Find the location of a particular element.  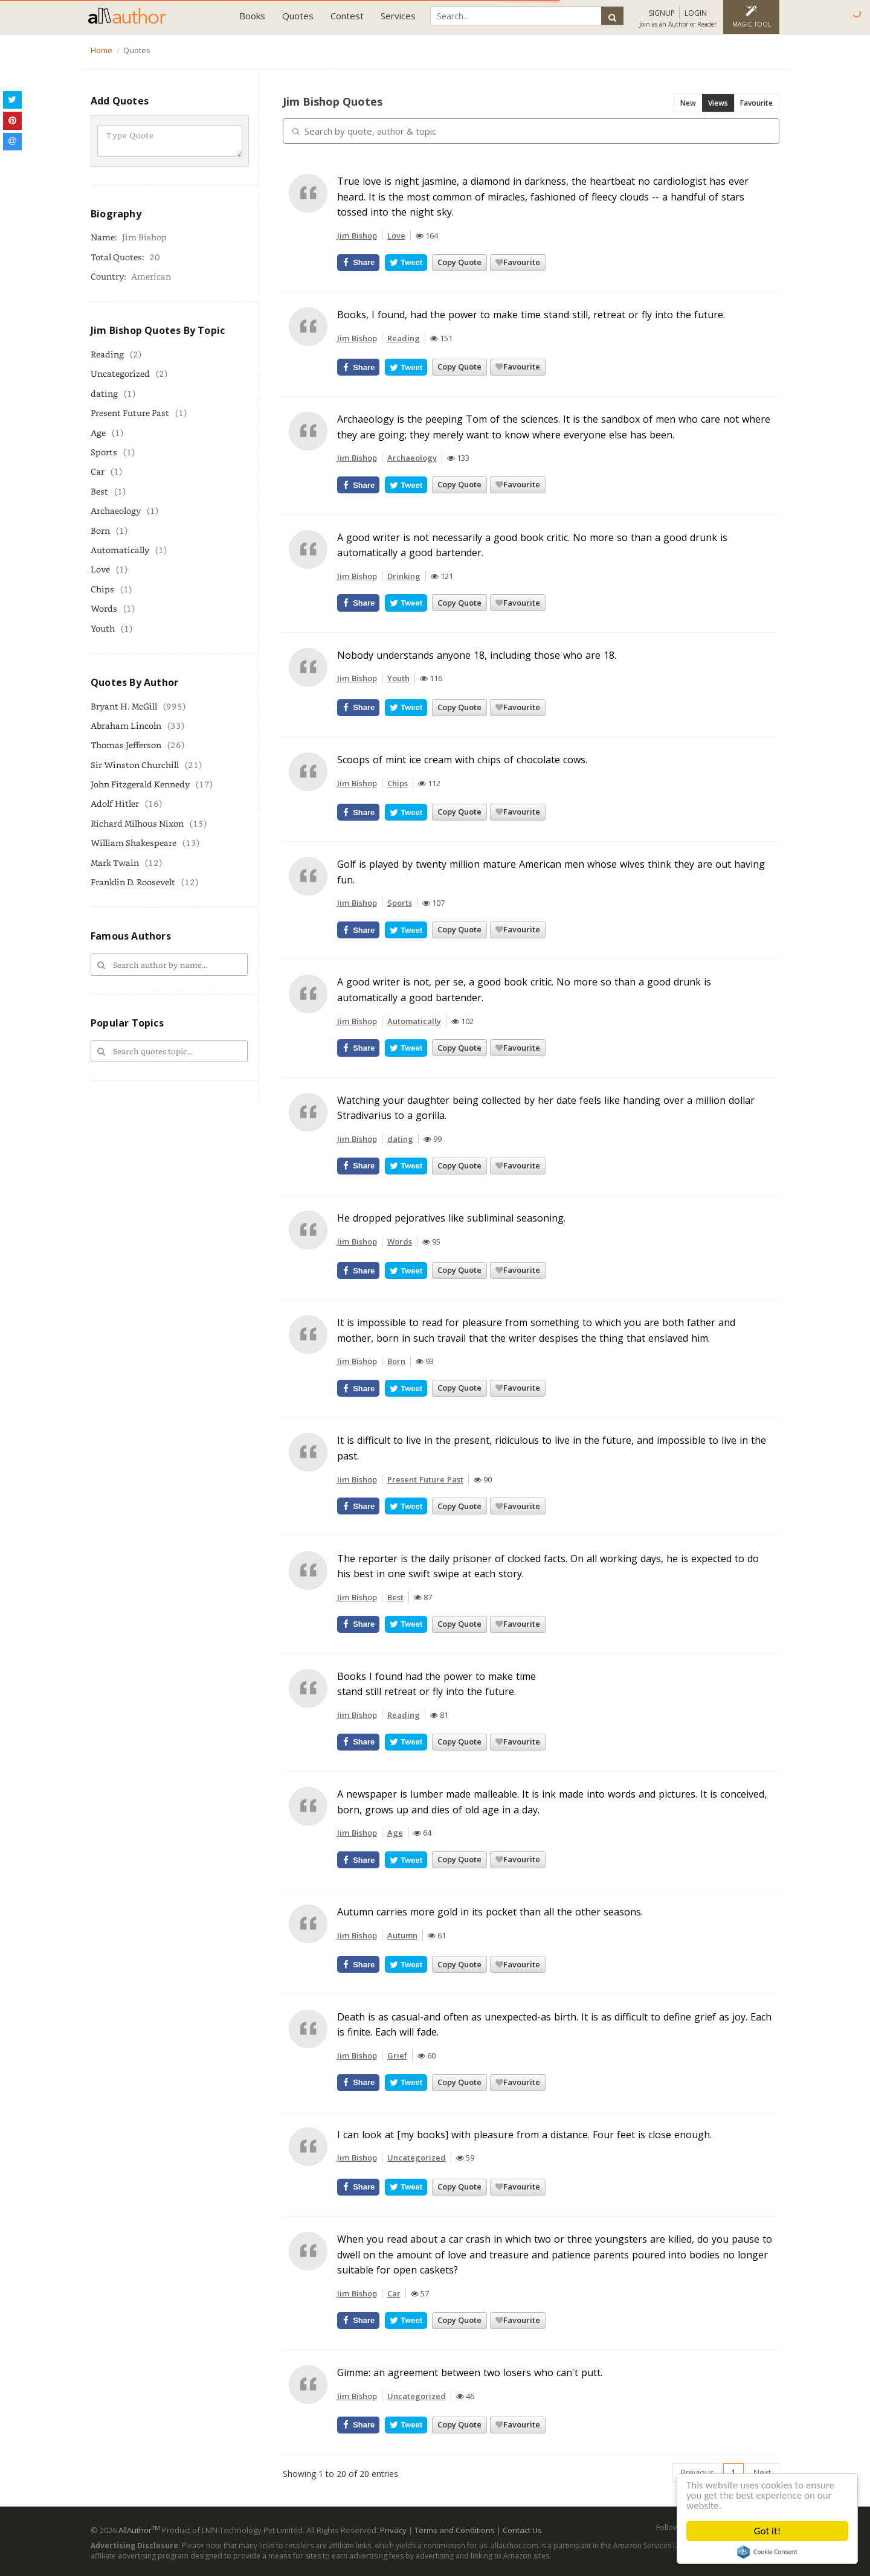

Richard Milhous Nixon is located at coordinates (137, 823).